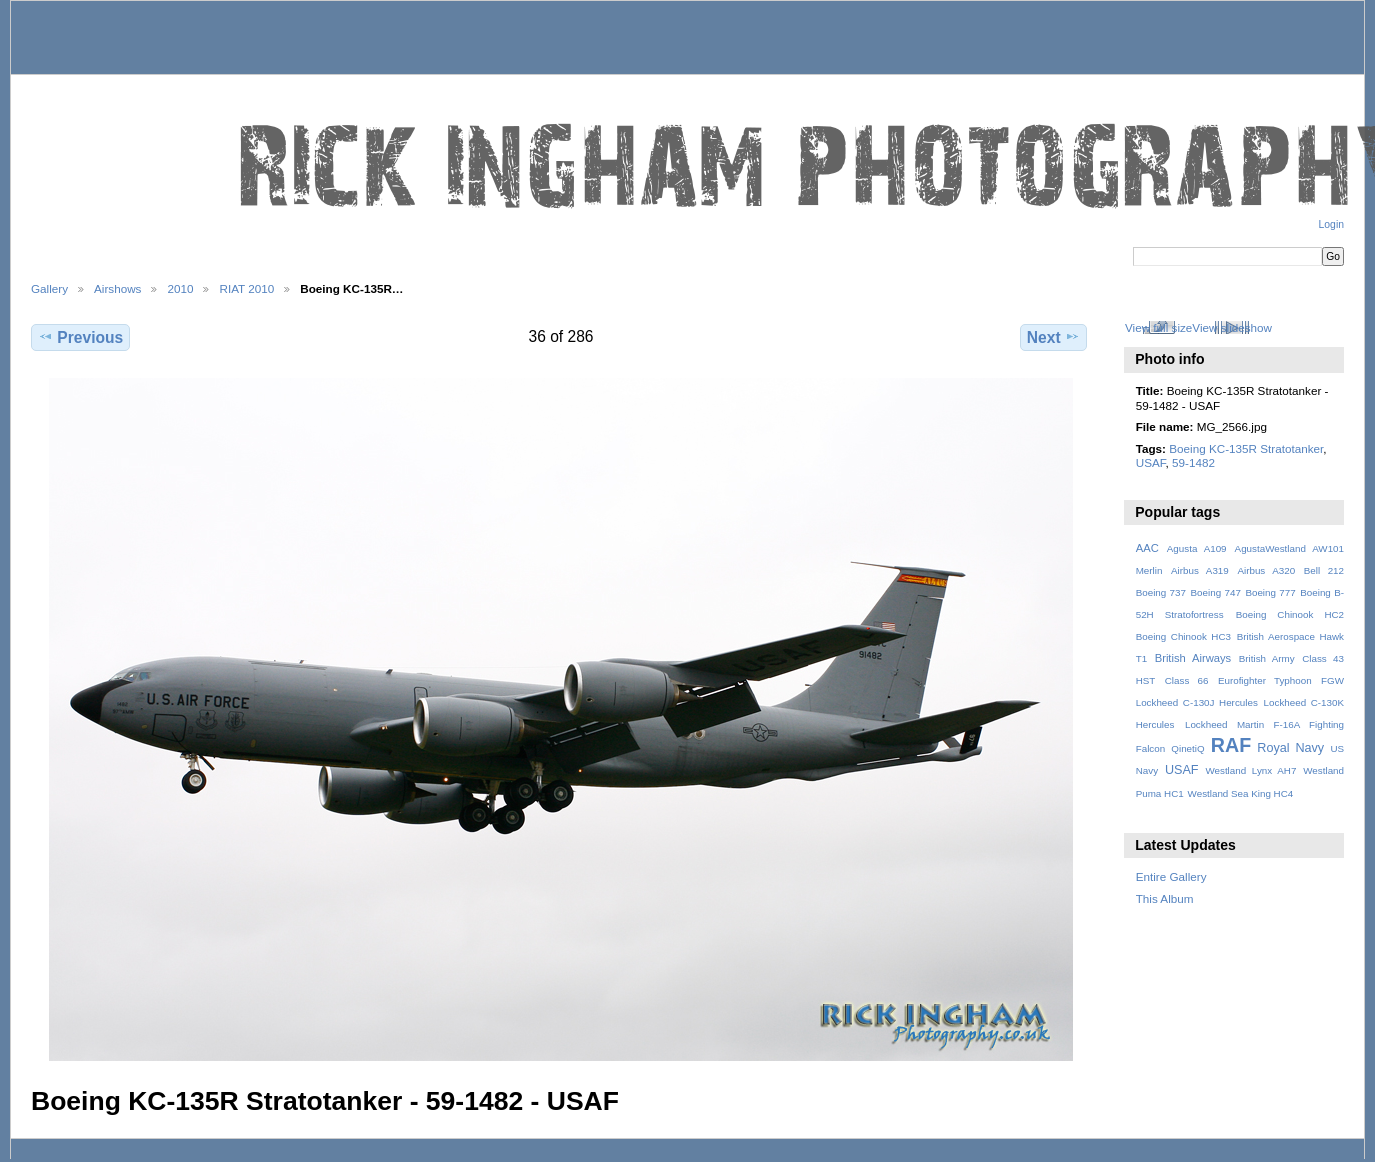  What do you see at coordinates (1200, 570) in the screenshot?
I see `Airbus A319` at bounding box center [1200, 570].